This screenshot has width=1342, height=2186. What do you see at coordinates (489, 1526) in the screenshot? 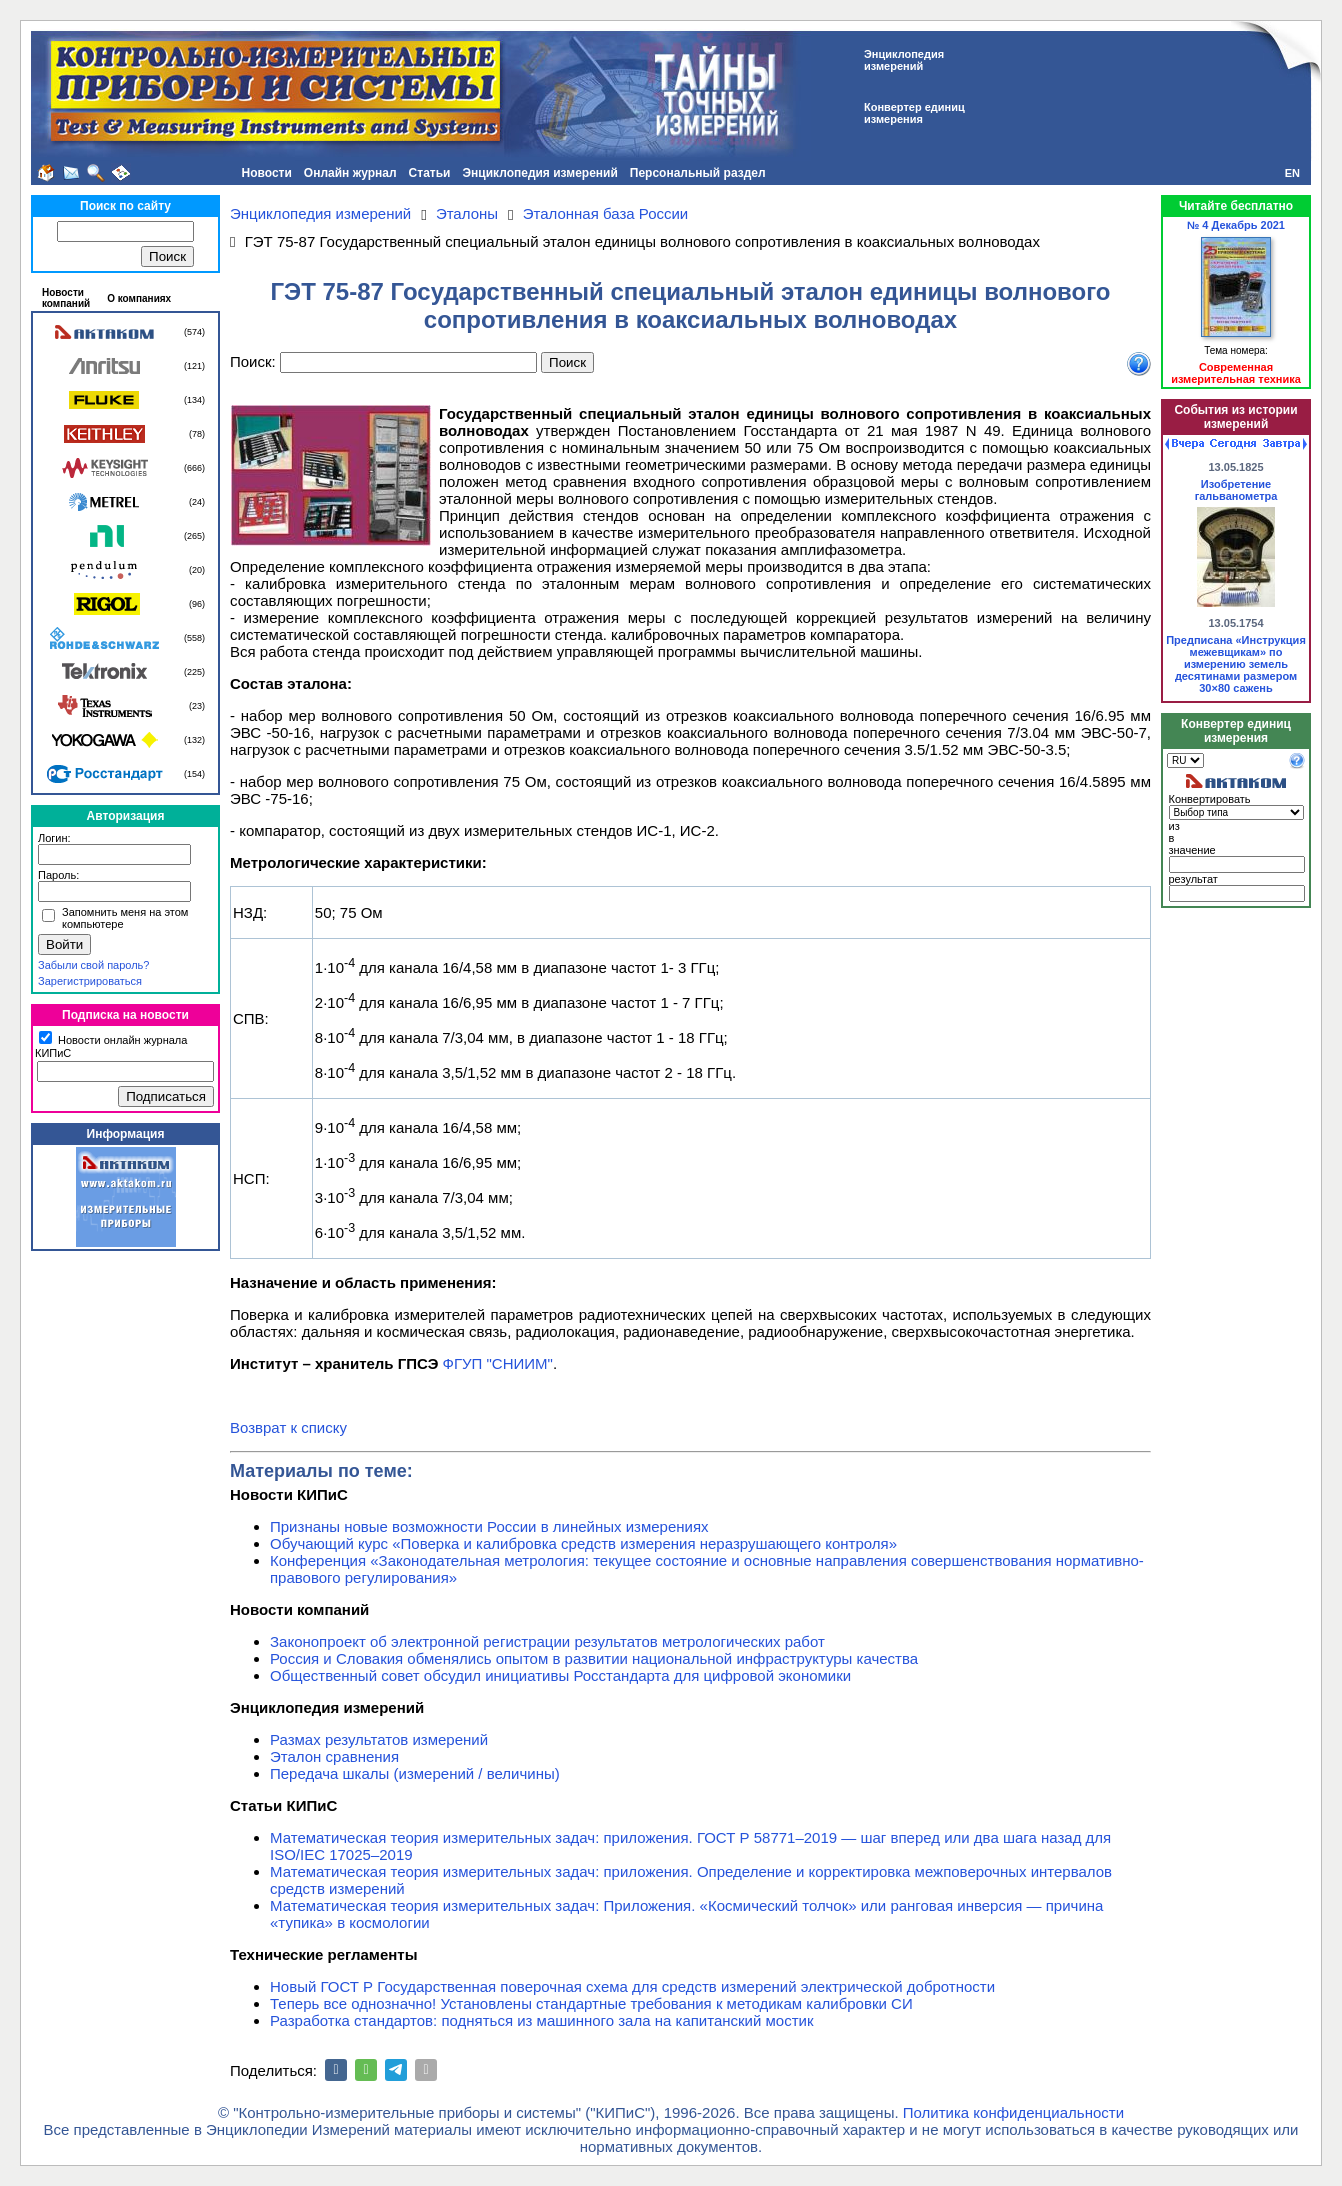
I see `Признаны новые возможности России в линейных измерениях` at bounding box center [489, 1526].